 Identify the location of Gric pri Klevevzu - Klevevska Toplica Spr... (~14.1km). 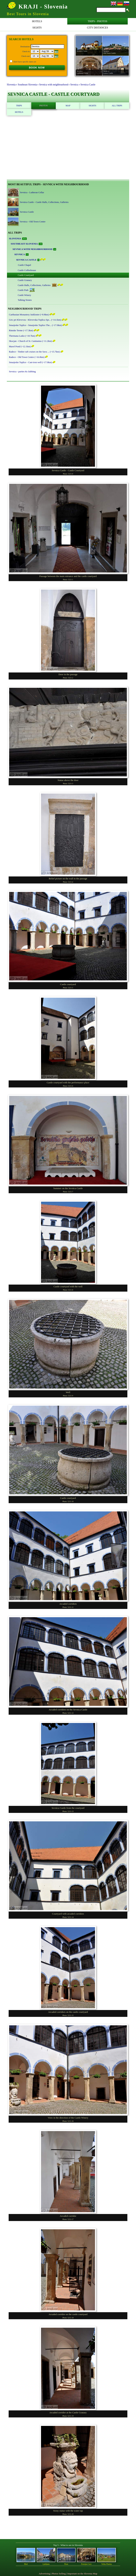
(38, 319).